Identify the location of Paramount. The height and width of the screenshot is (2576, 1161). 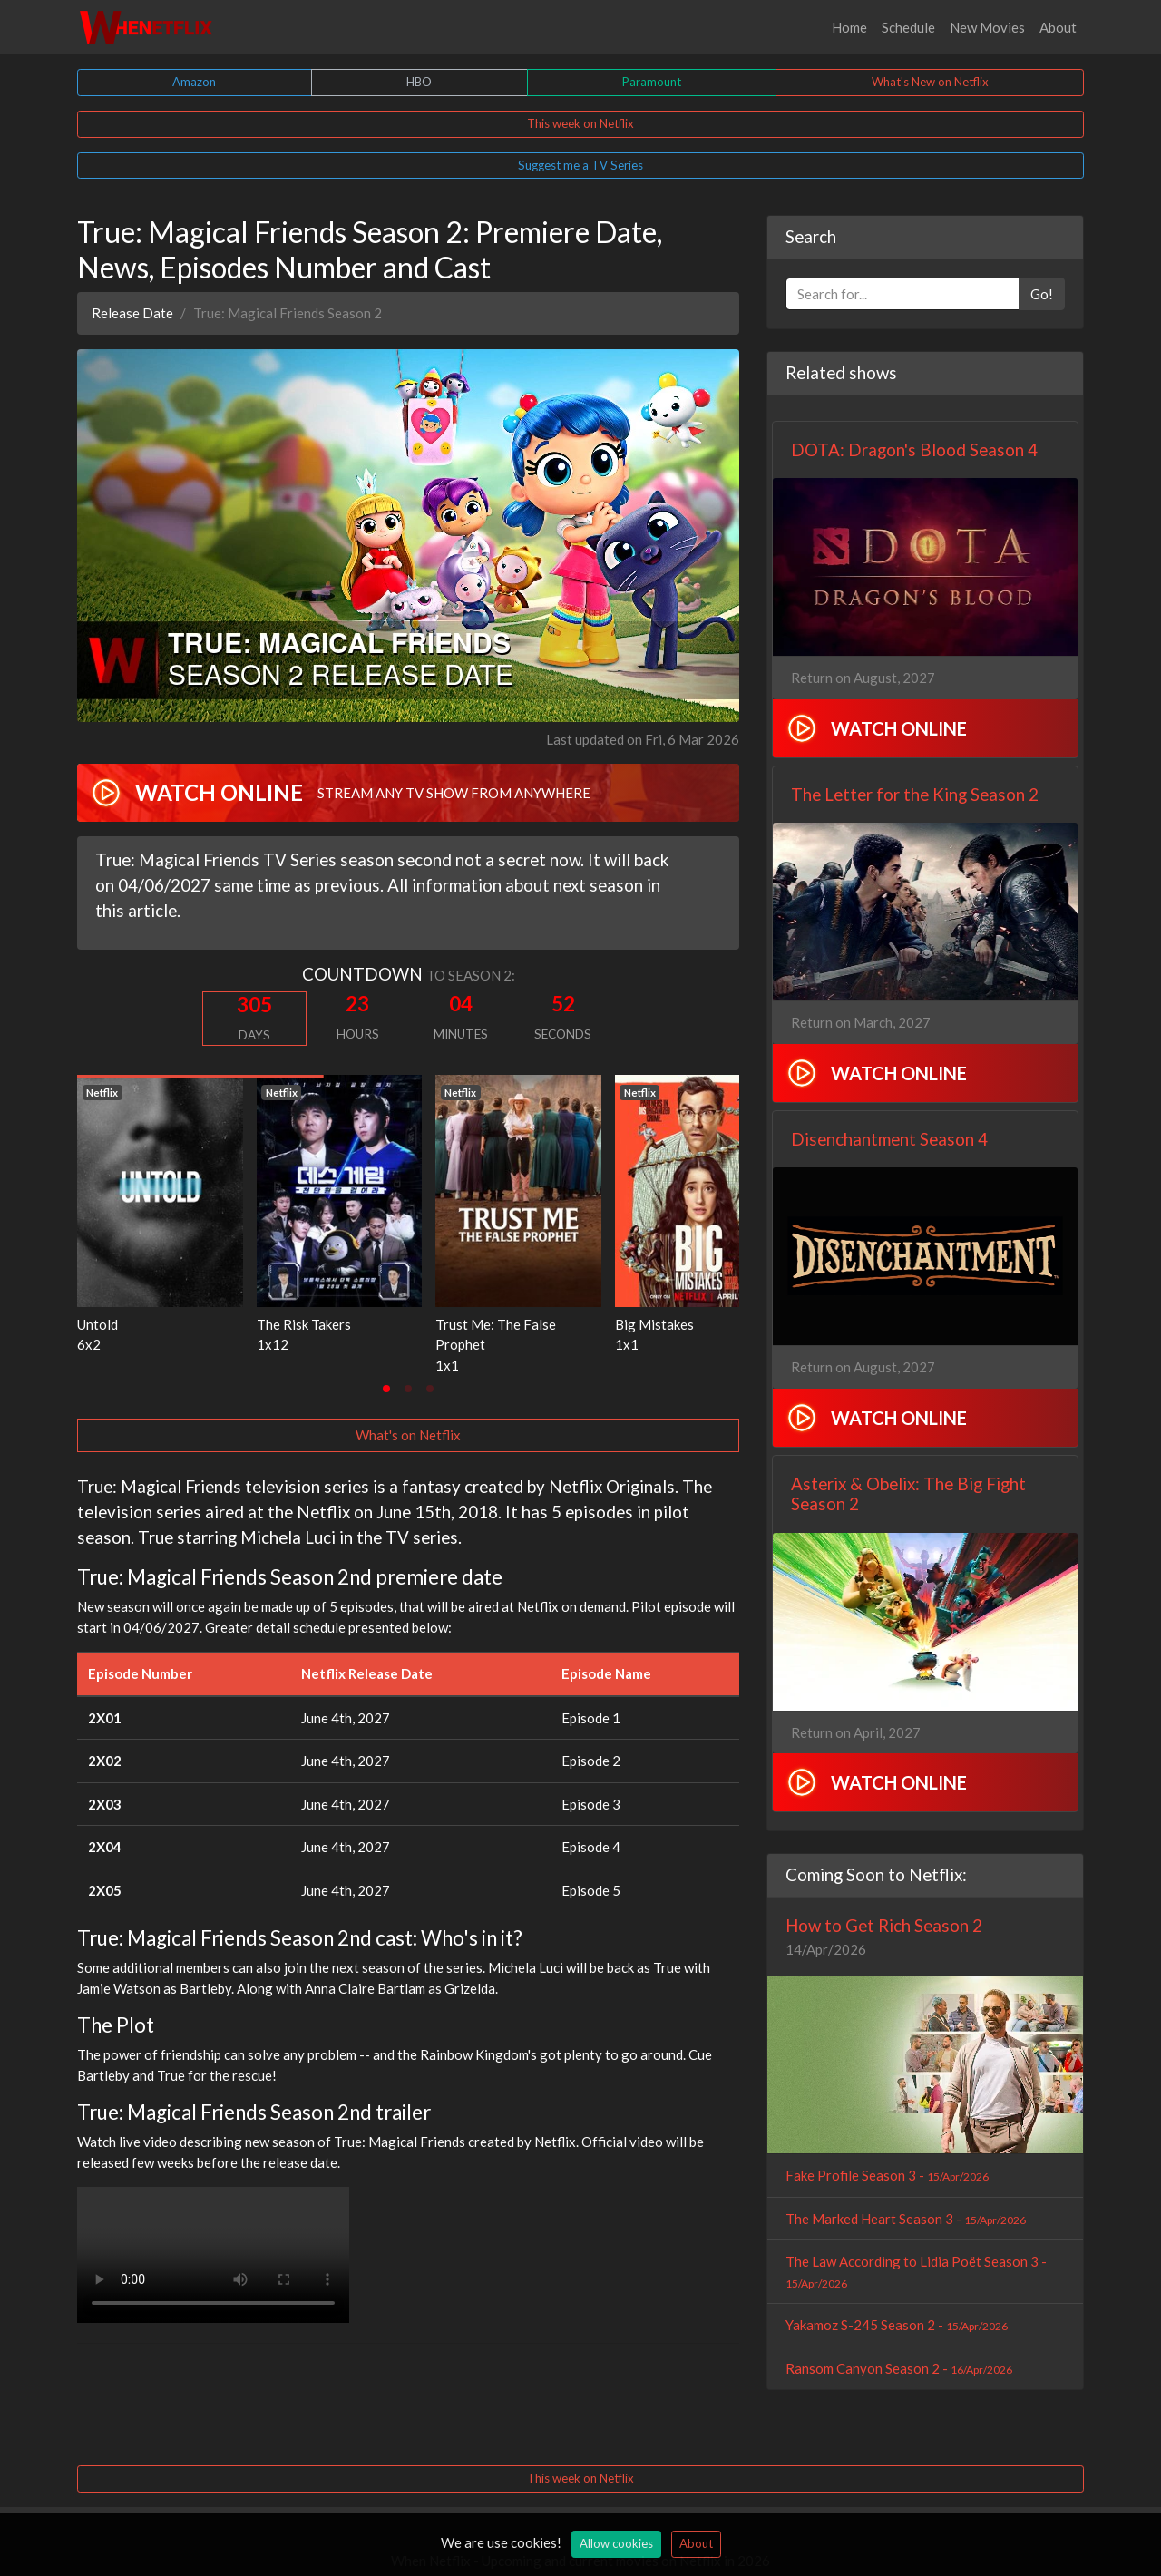
(651, 81).